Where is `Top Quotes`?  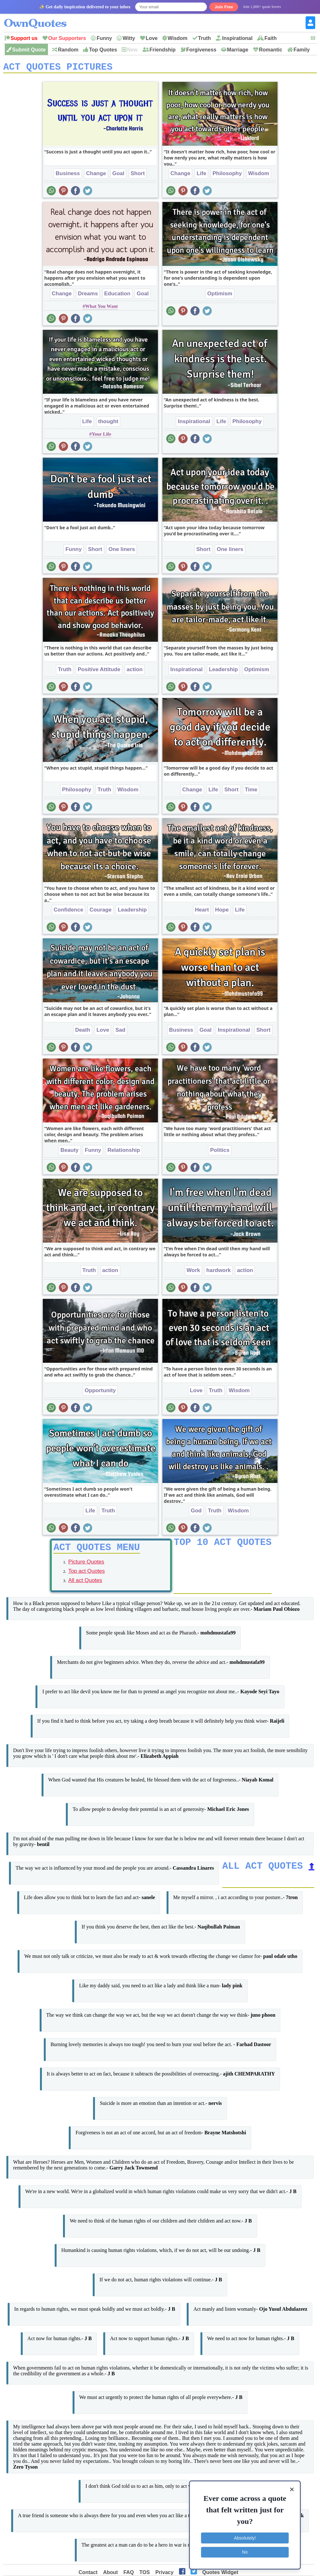 Top Quotes is located at coordinates (103, 49).